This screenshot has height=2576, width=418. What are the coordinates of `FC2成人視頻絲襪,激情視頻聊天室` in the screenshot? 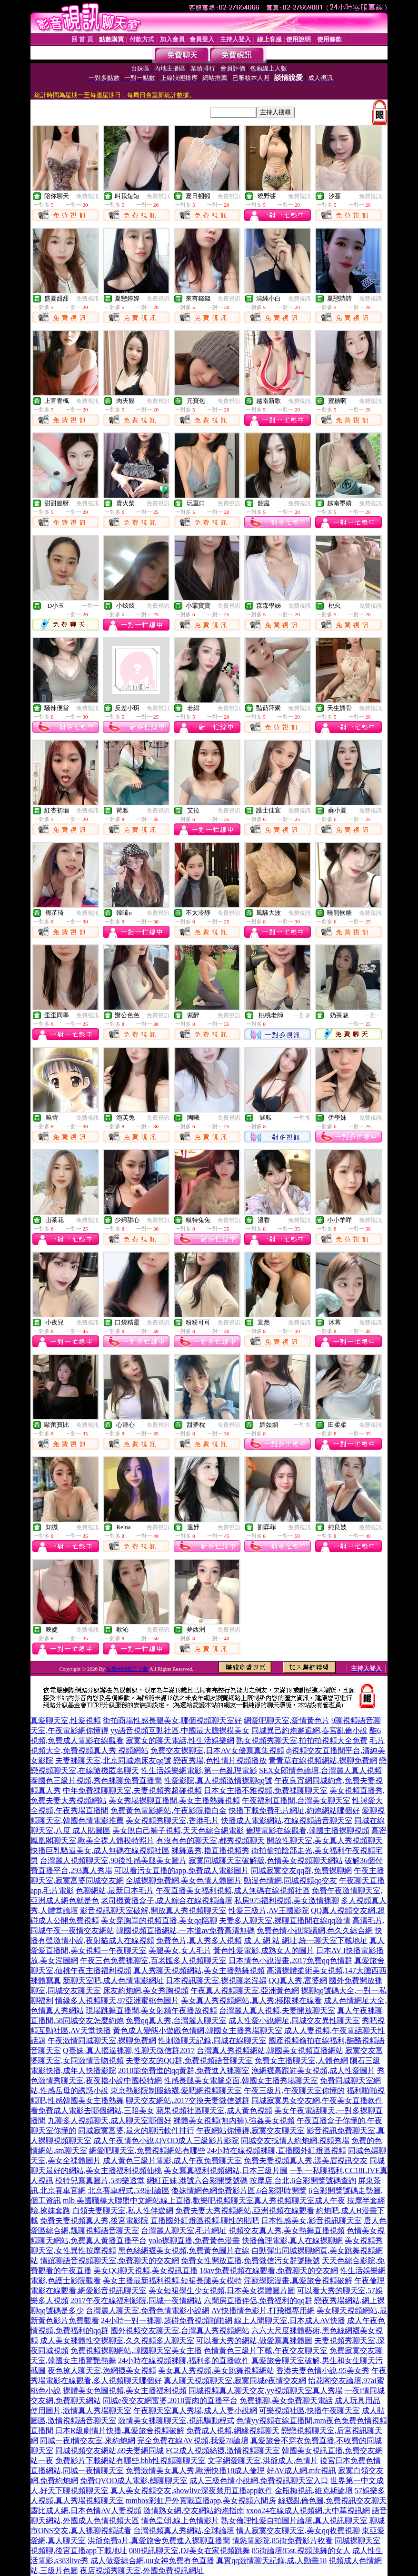 It's located at (223, 2450).